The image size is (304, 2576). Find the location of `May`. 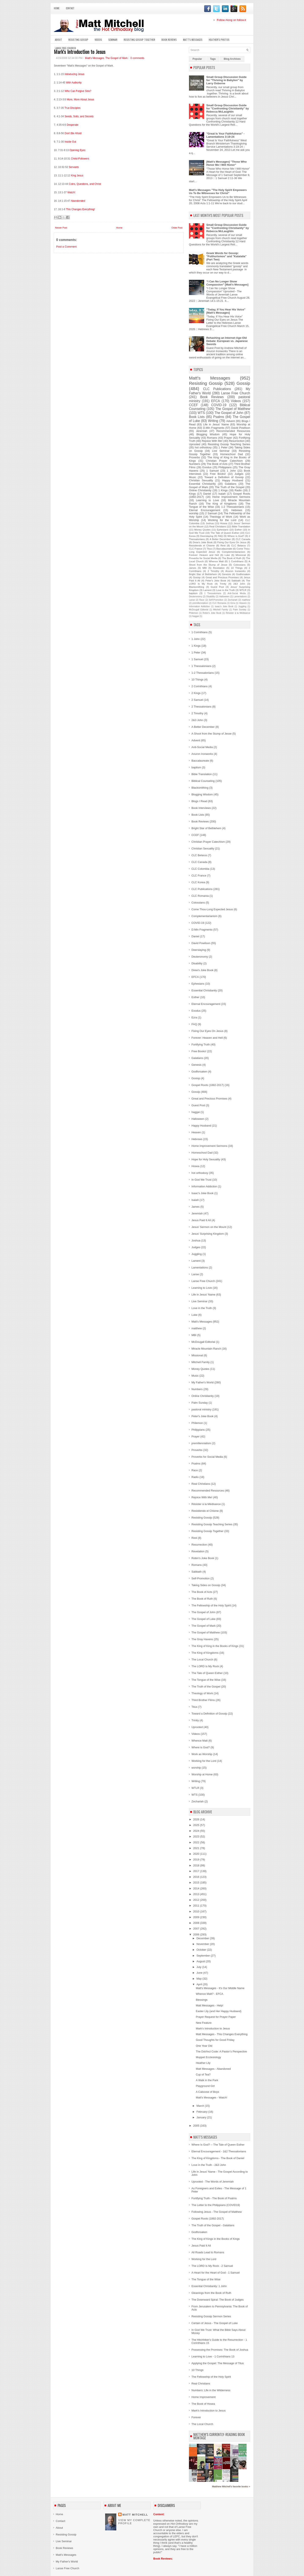

May is located at coordinates (199, 1978).